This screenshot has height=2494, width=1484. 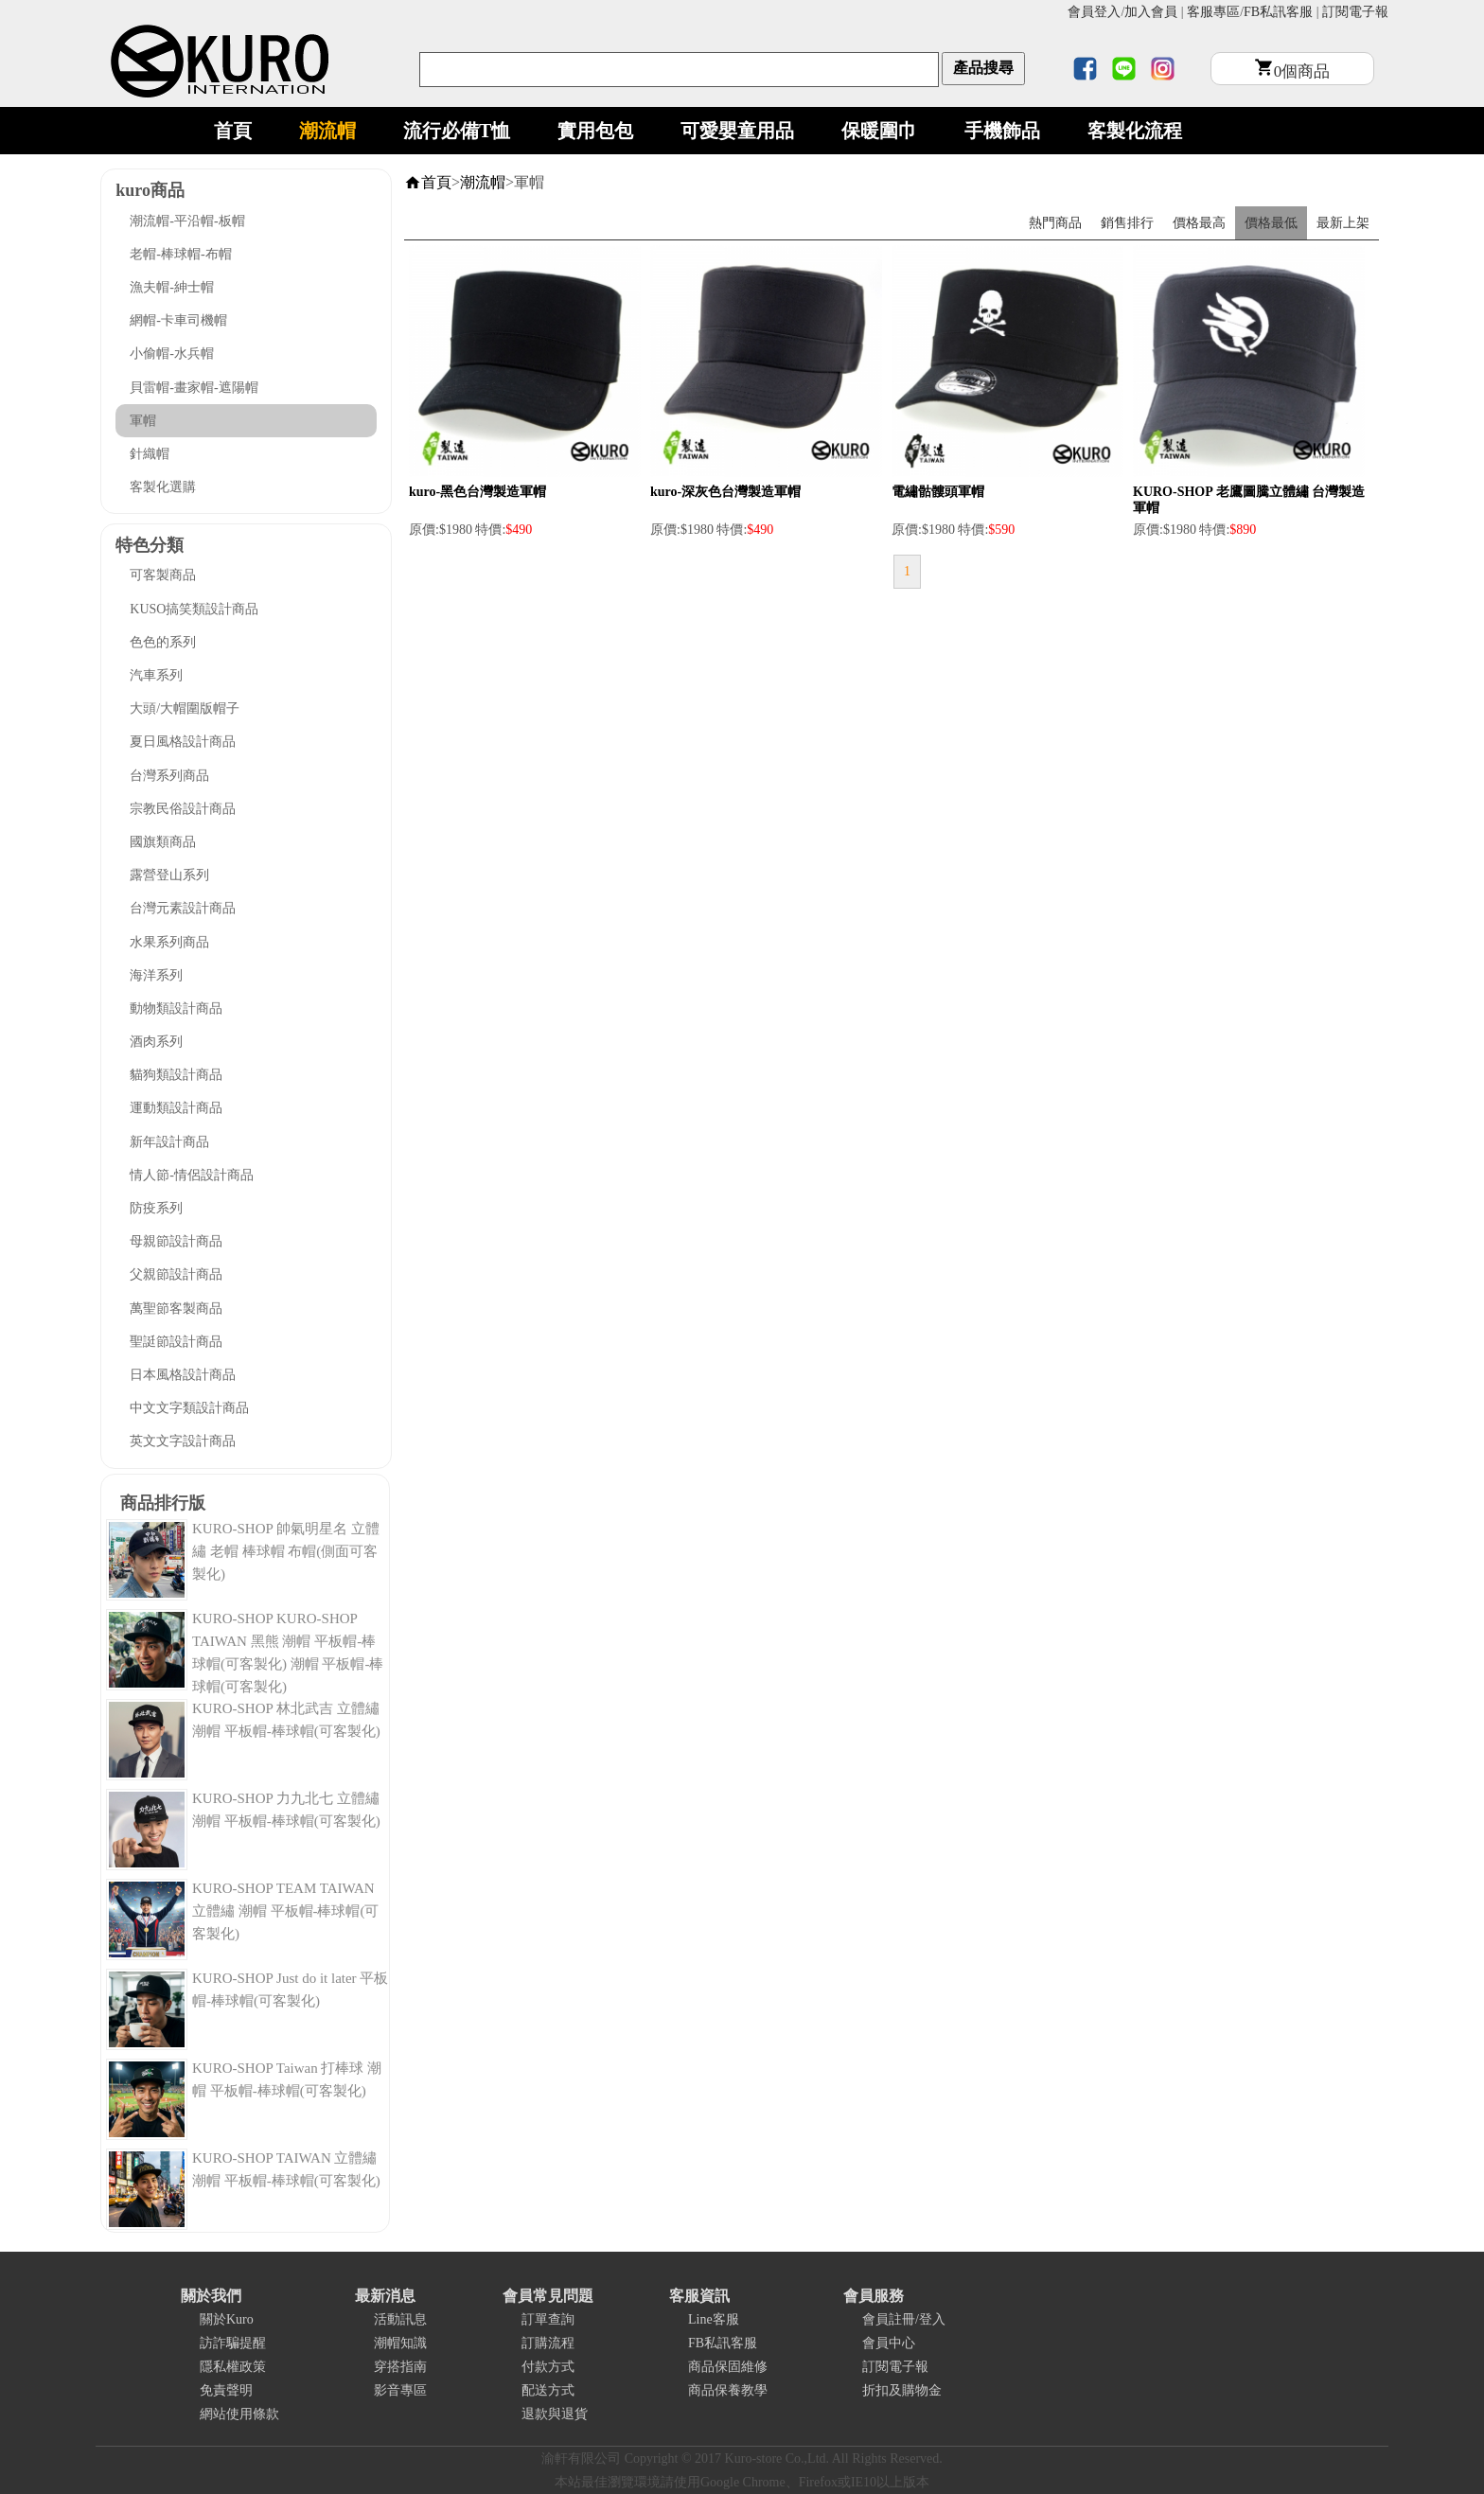 I want to click on 商品保養教學, so click(x=728, y=2390).